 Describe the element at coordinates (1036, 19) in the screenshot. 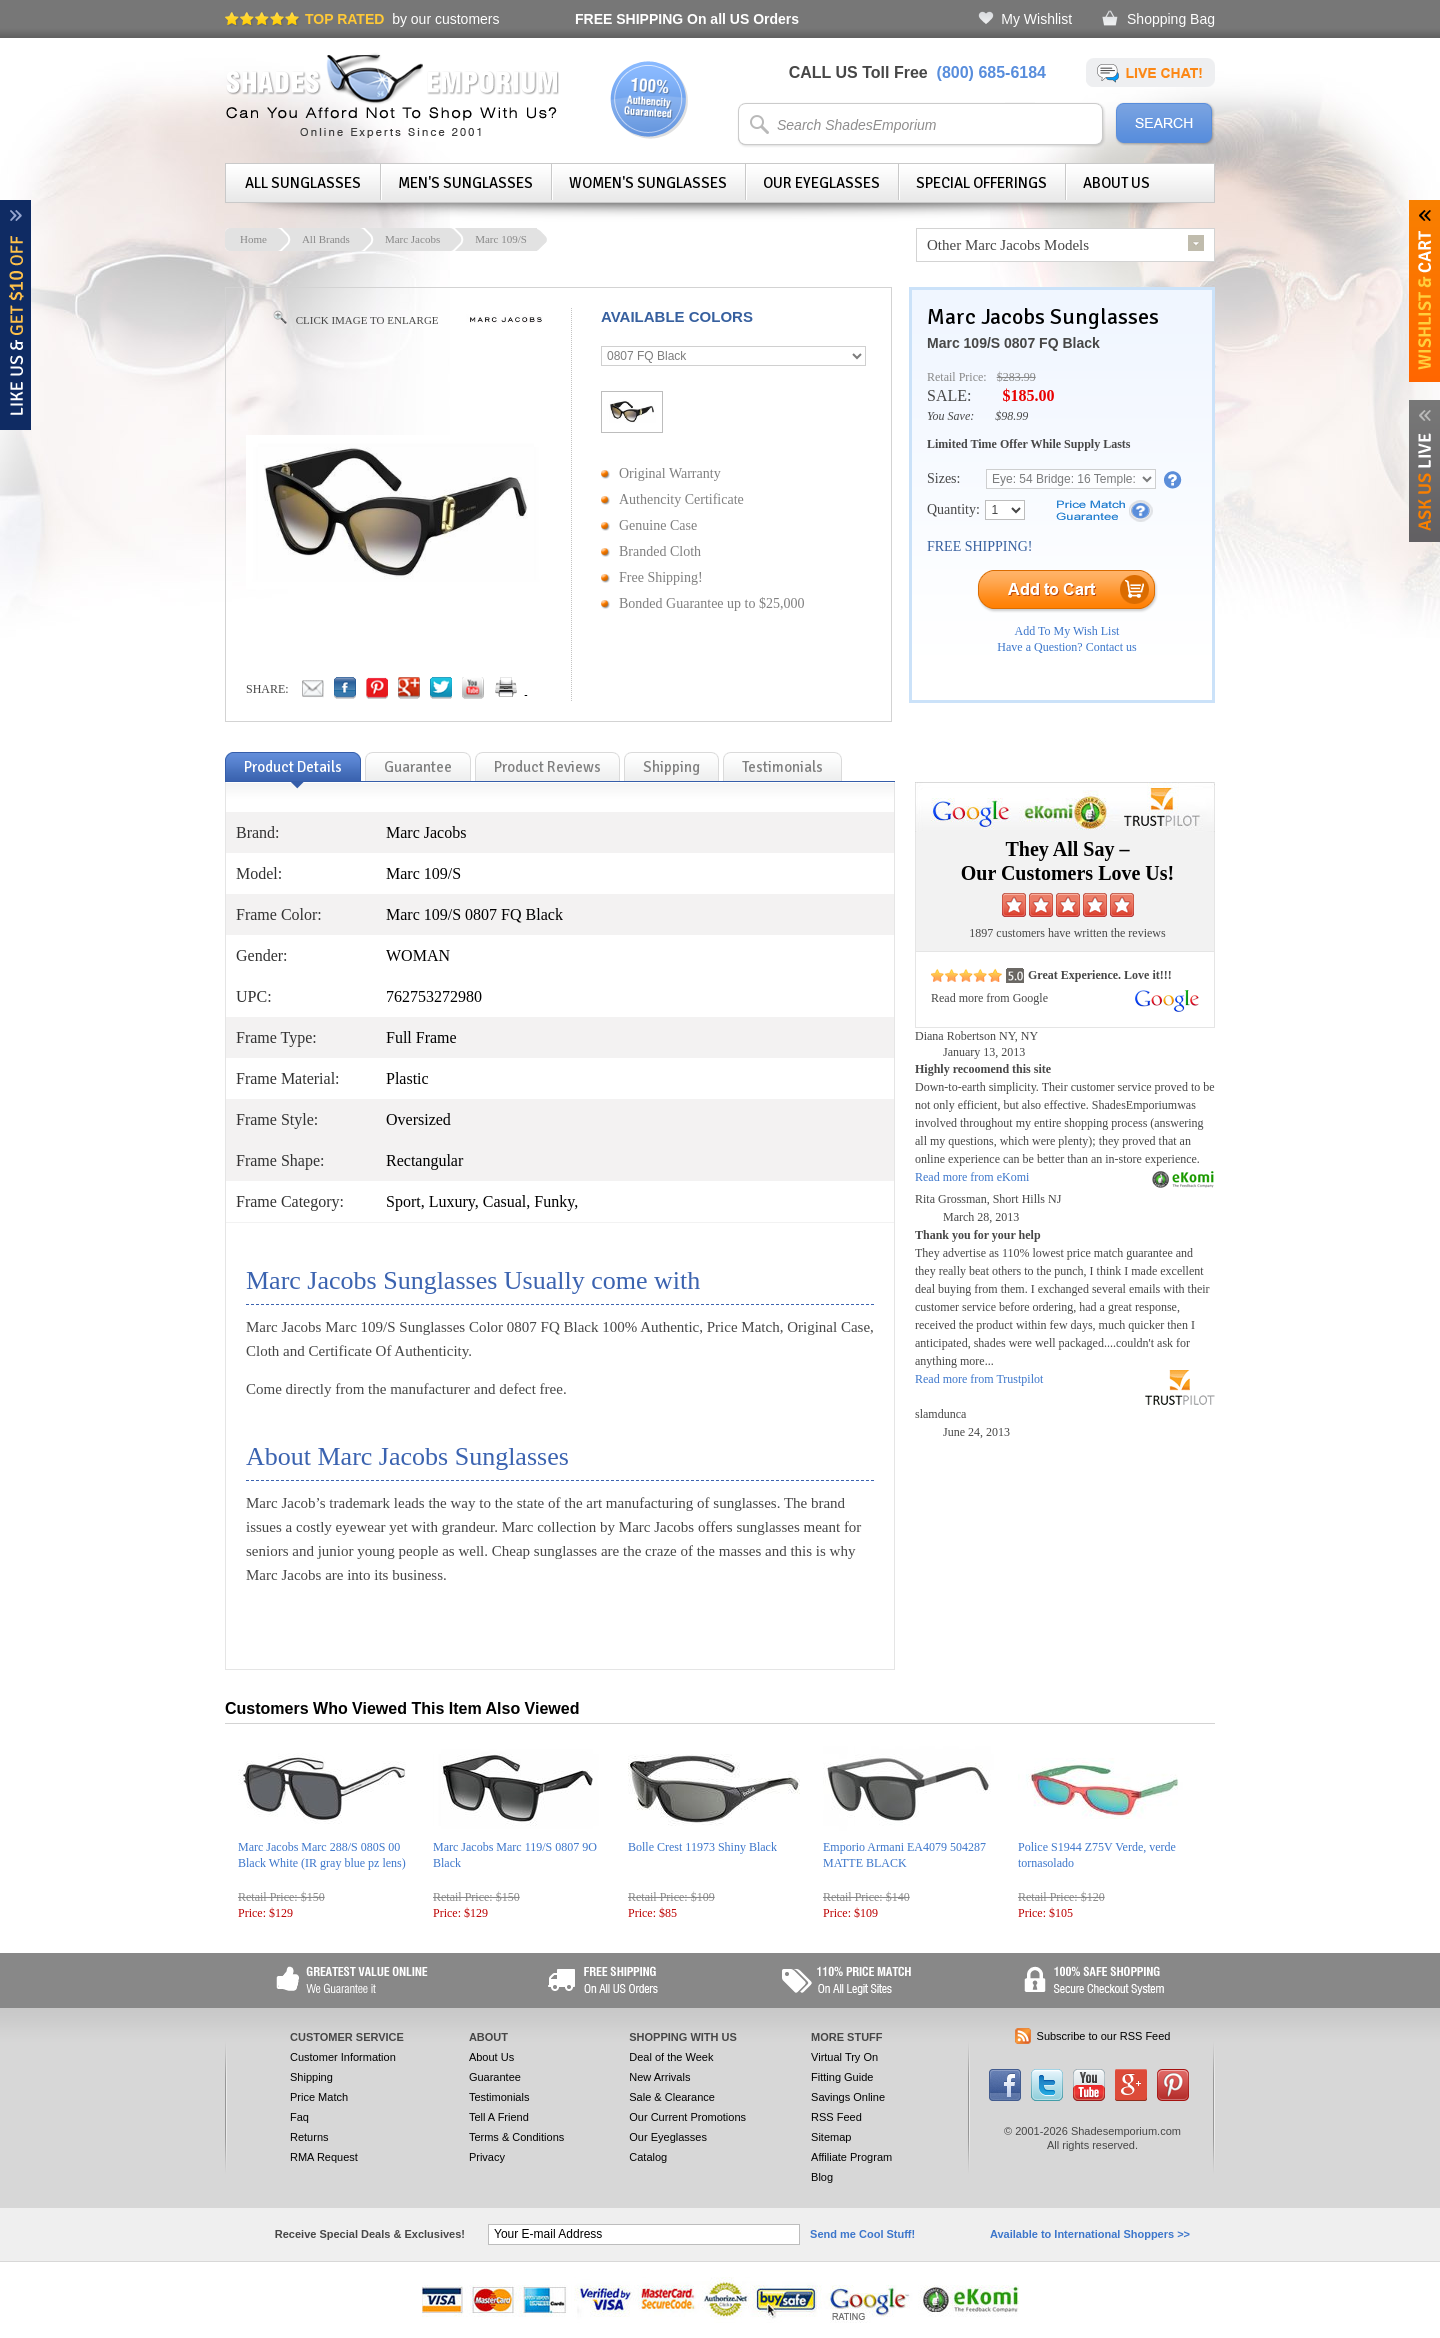

I see `My Wishlist` at that location.